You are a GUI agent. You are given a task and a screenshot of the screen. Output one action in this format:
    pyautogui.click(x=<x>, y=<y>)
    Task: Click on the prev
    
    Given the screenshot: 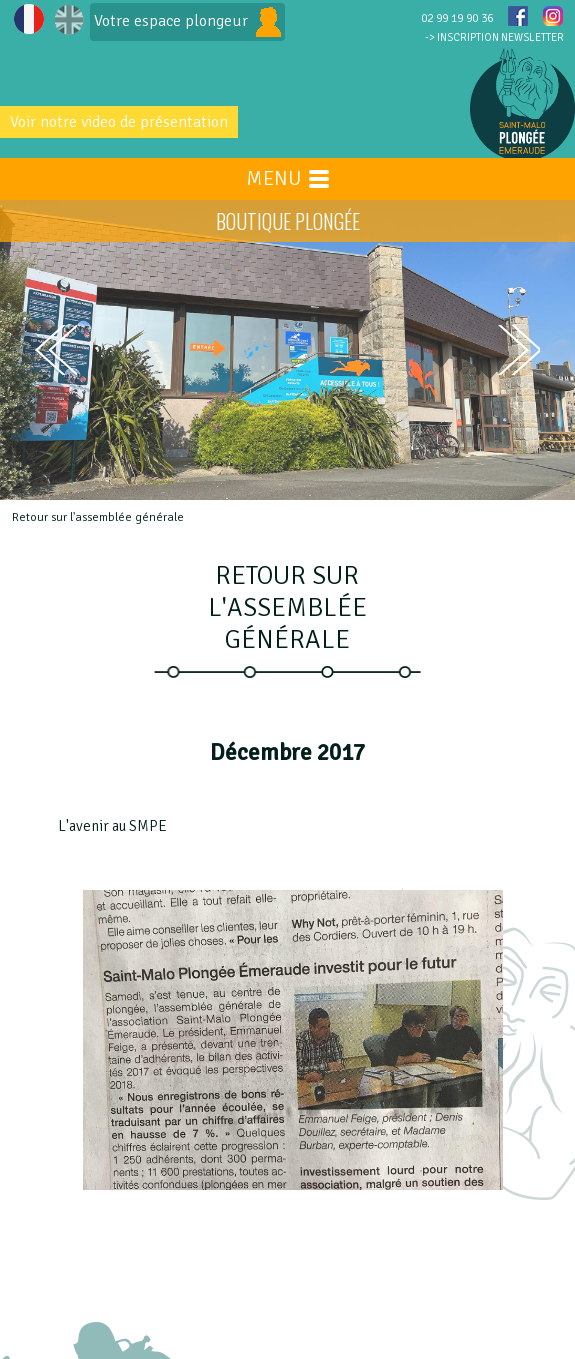 What is the action you would take?
    pyautogui.click(x=56, y=350)
    